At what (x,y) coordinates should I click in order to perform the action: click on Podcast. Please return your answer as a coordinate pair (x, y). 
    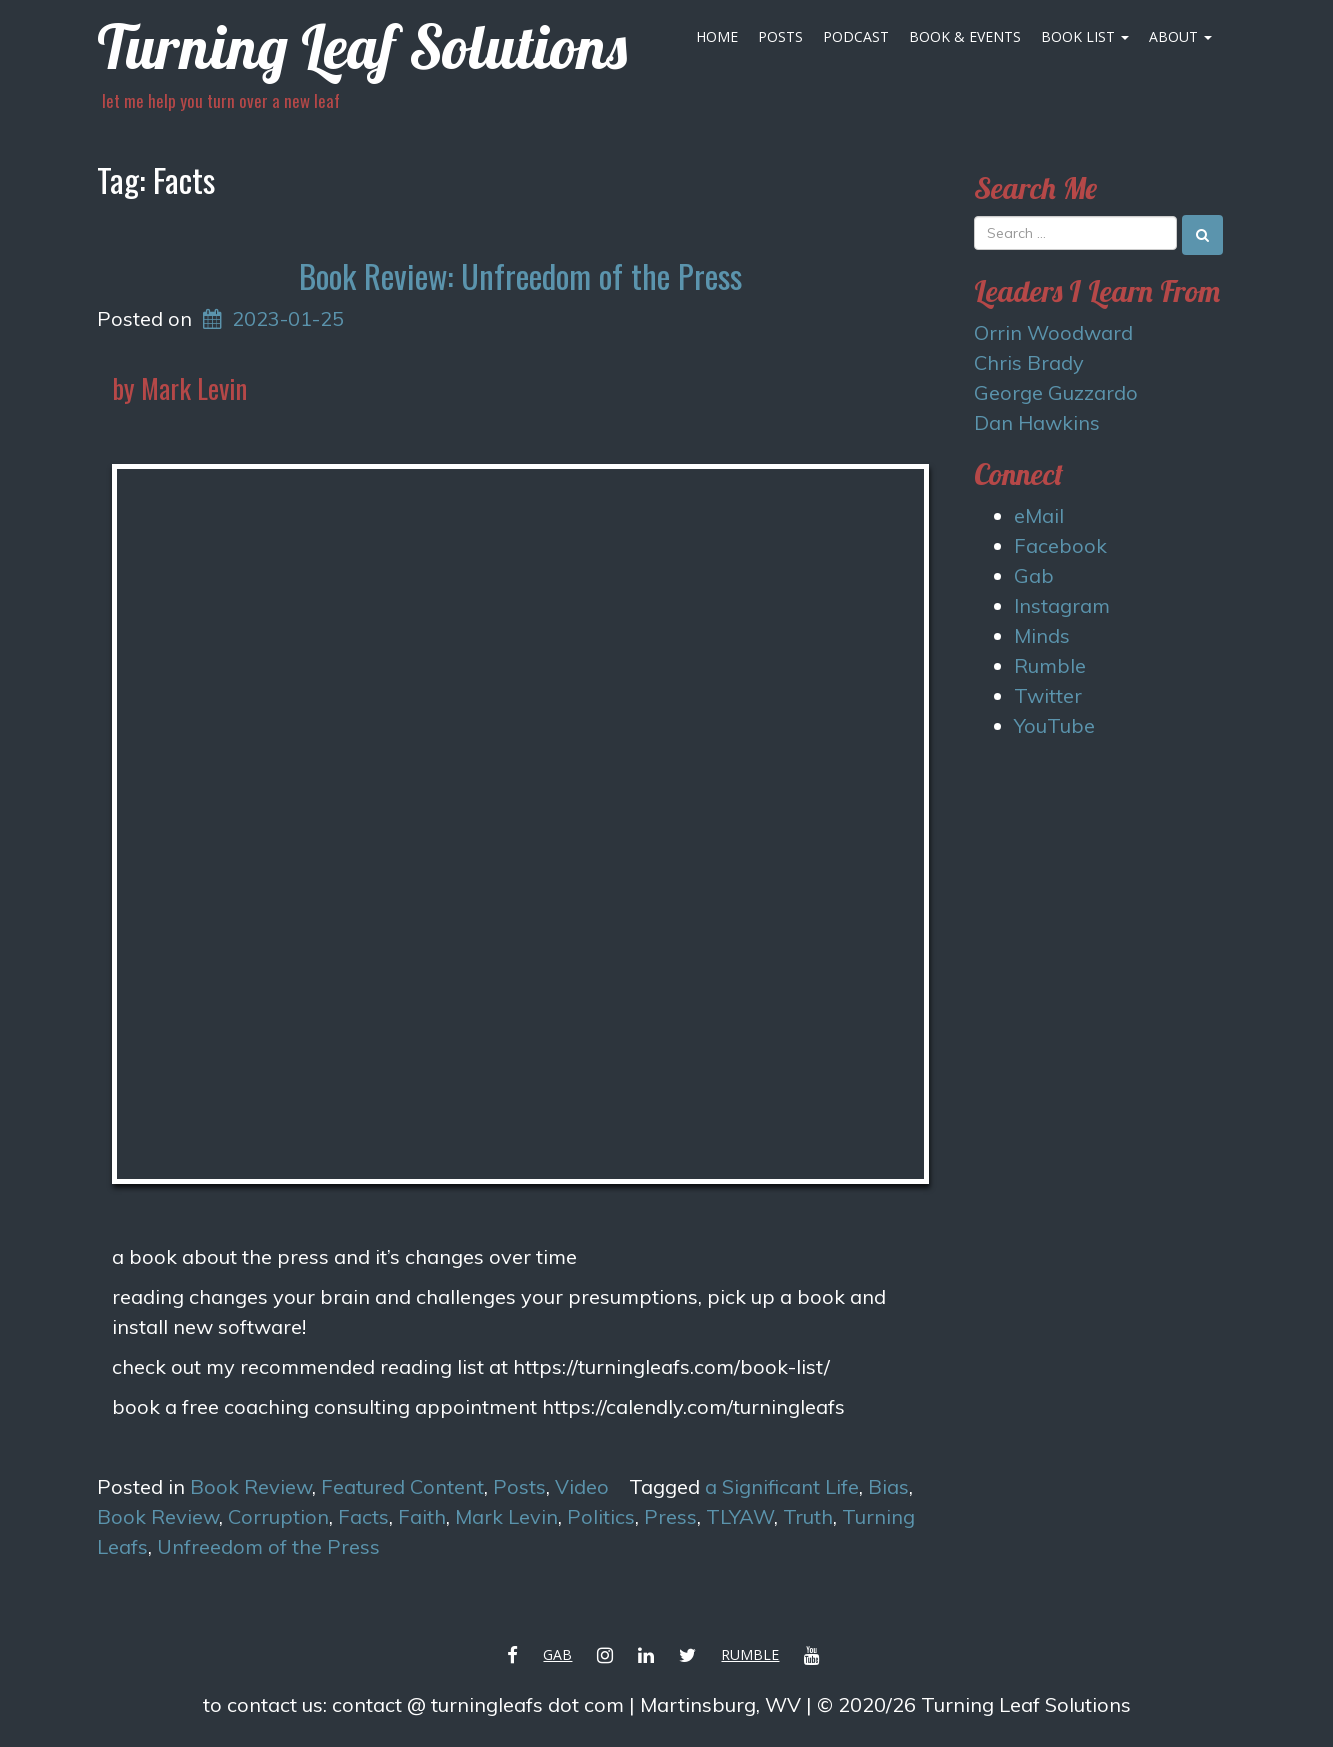
    Looking at the image, I should click on (856, 36).